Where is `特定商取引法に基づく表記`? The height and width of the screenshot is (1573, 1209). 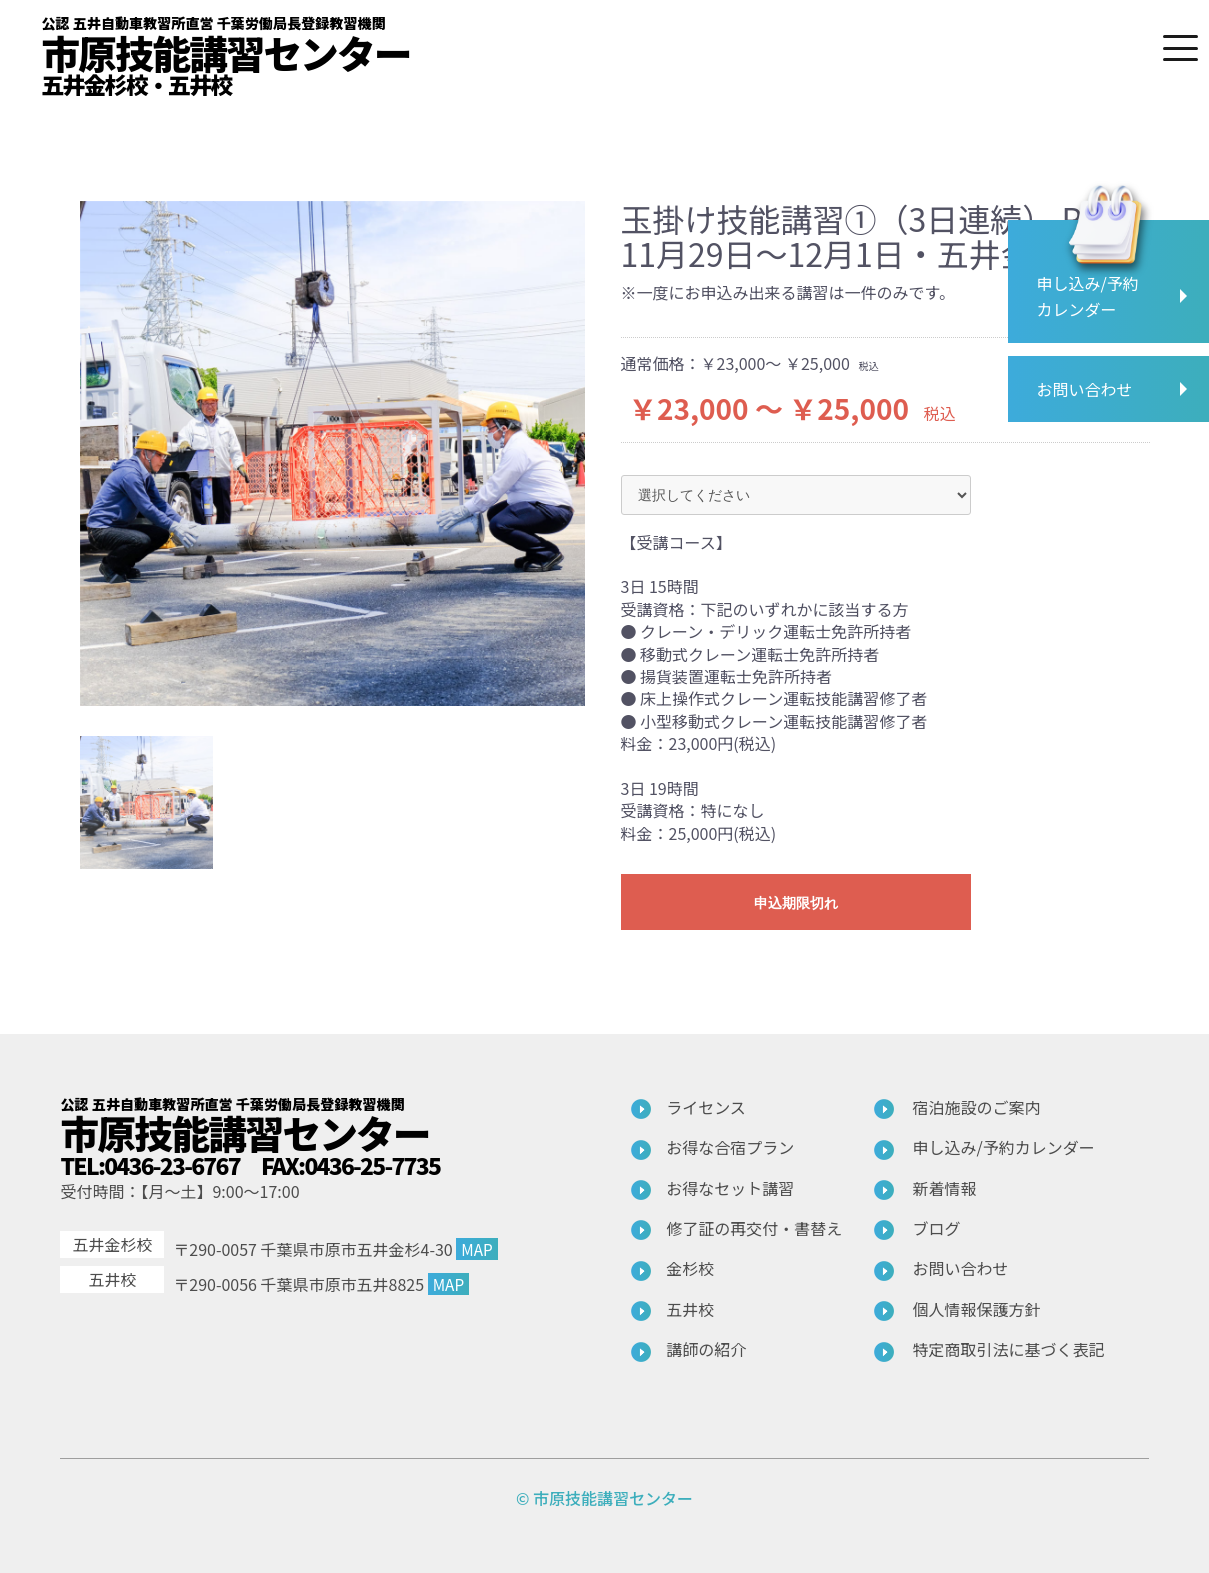
特定商取引法に基づく表記 is located at coordinates (1009, 1349).